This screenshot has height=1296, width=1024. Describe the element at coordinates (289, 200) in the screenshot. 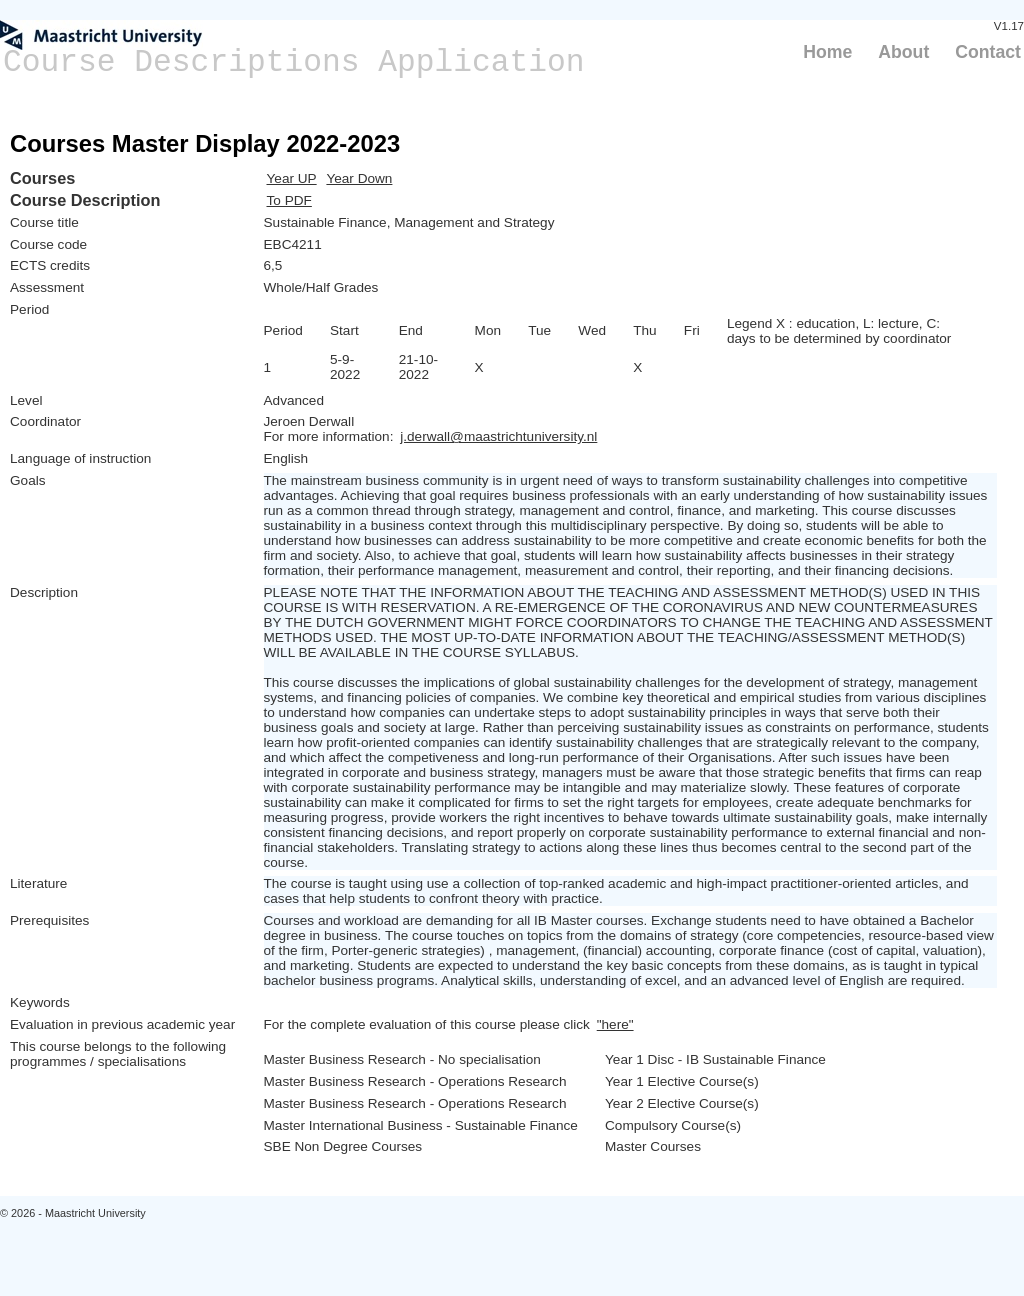

I see `To PDF` at that location.